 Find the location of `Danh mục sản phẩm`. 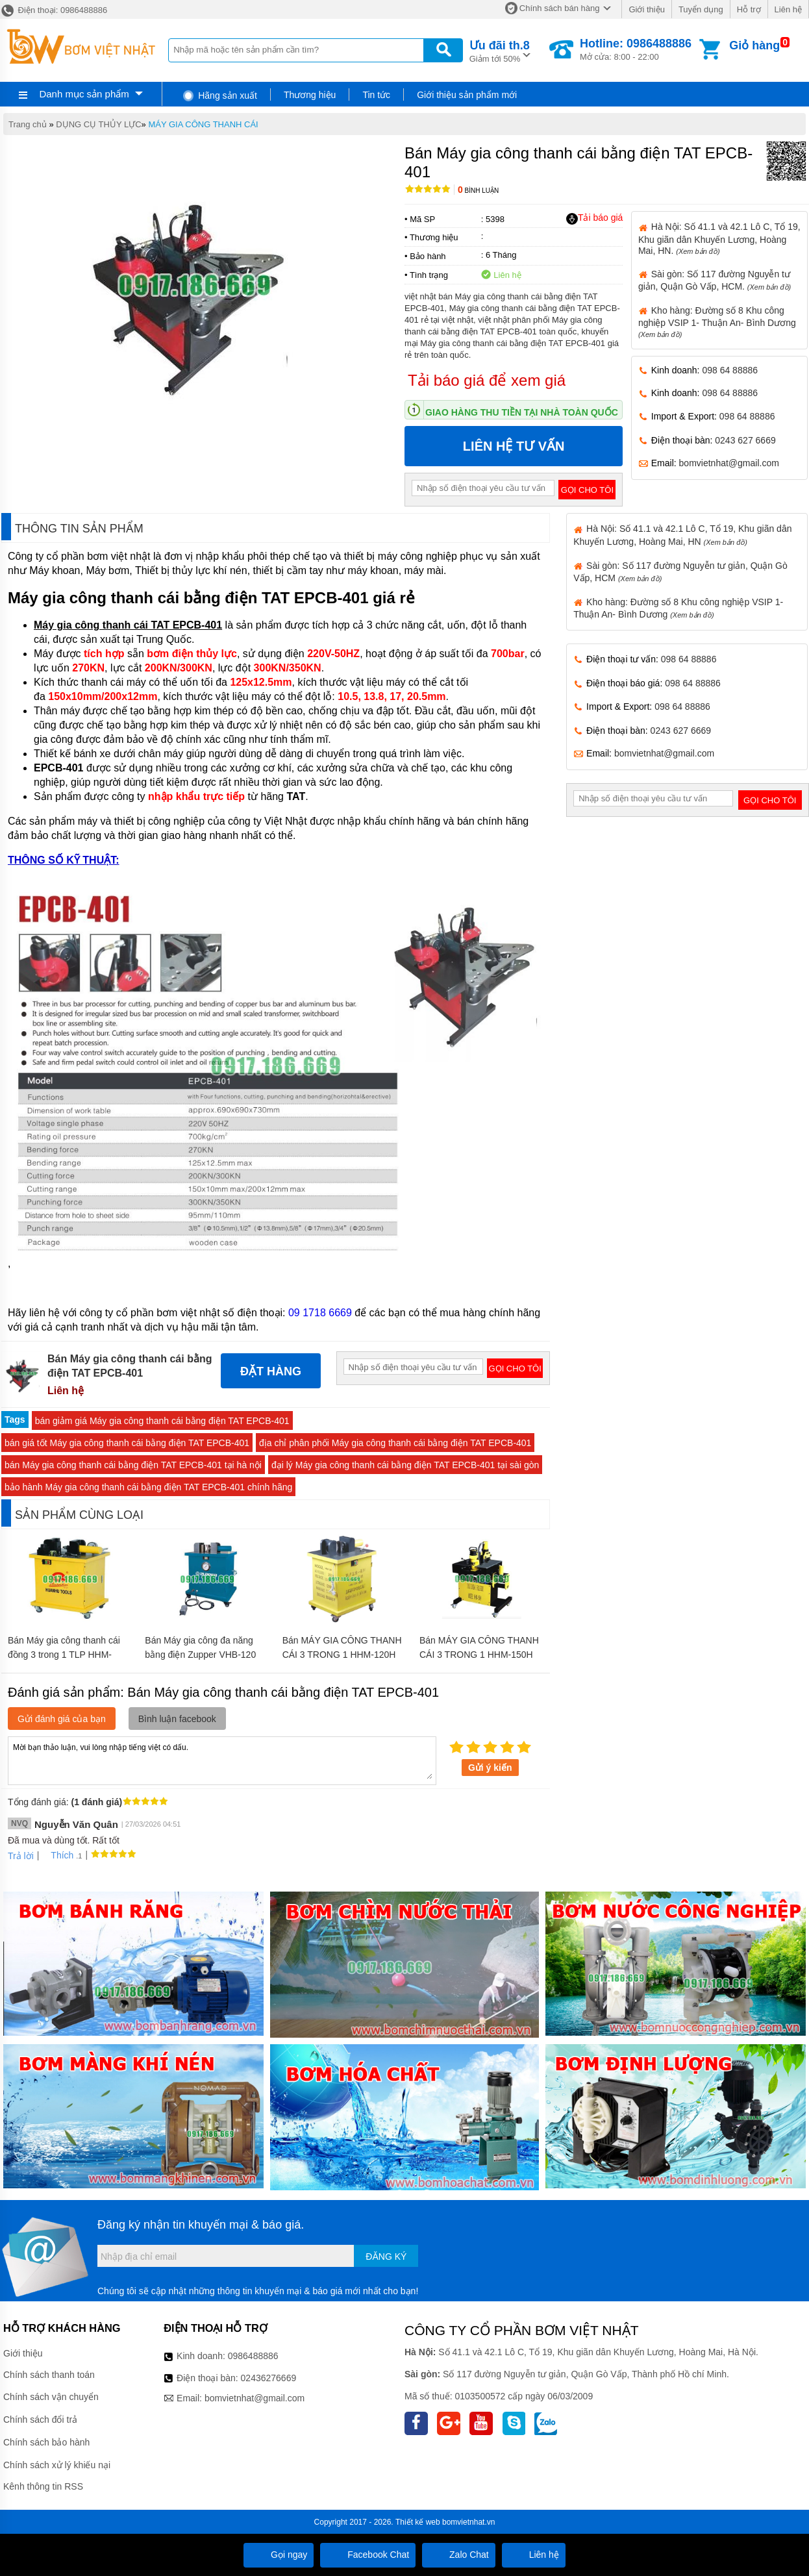

Danh mục sản phẩm is located at coordinates (84, 93).